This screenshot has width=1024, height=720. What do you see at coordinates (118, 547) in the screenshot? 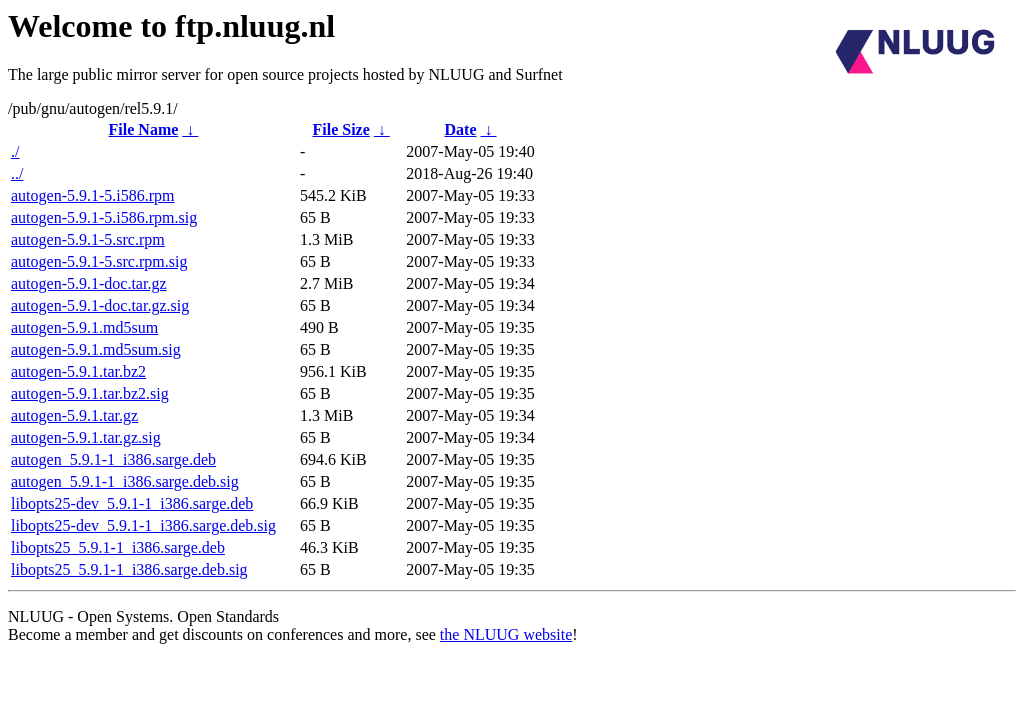
I see `libopts25_5.9.1-1_i386.sarge.deb` at bounding box center [118, 547].